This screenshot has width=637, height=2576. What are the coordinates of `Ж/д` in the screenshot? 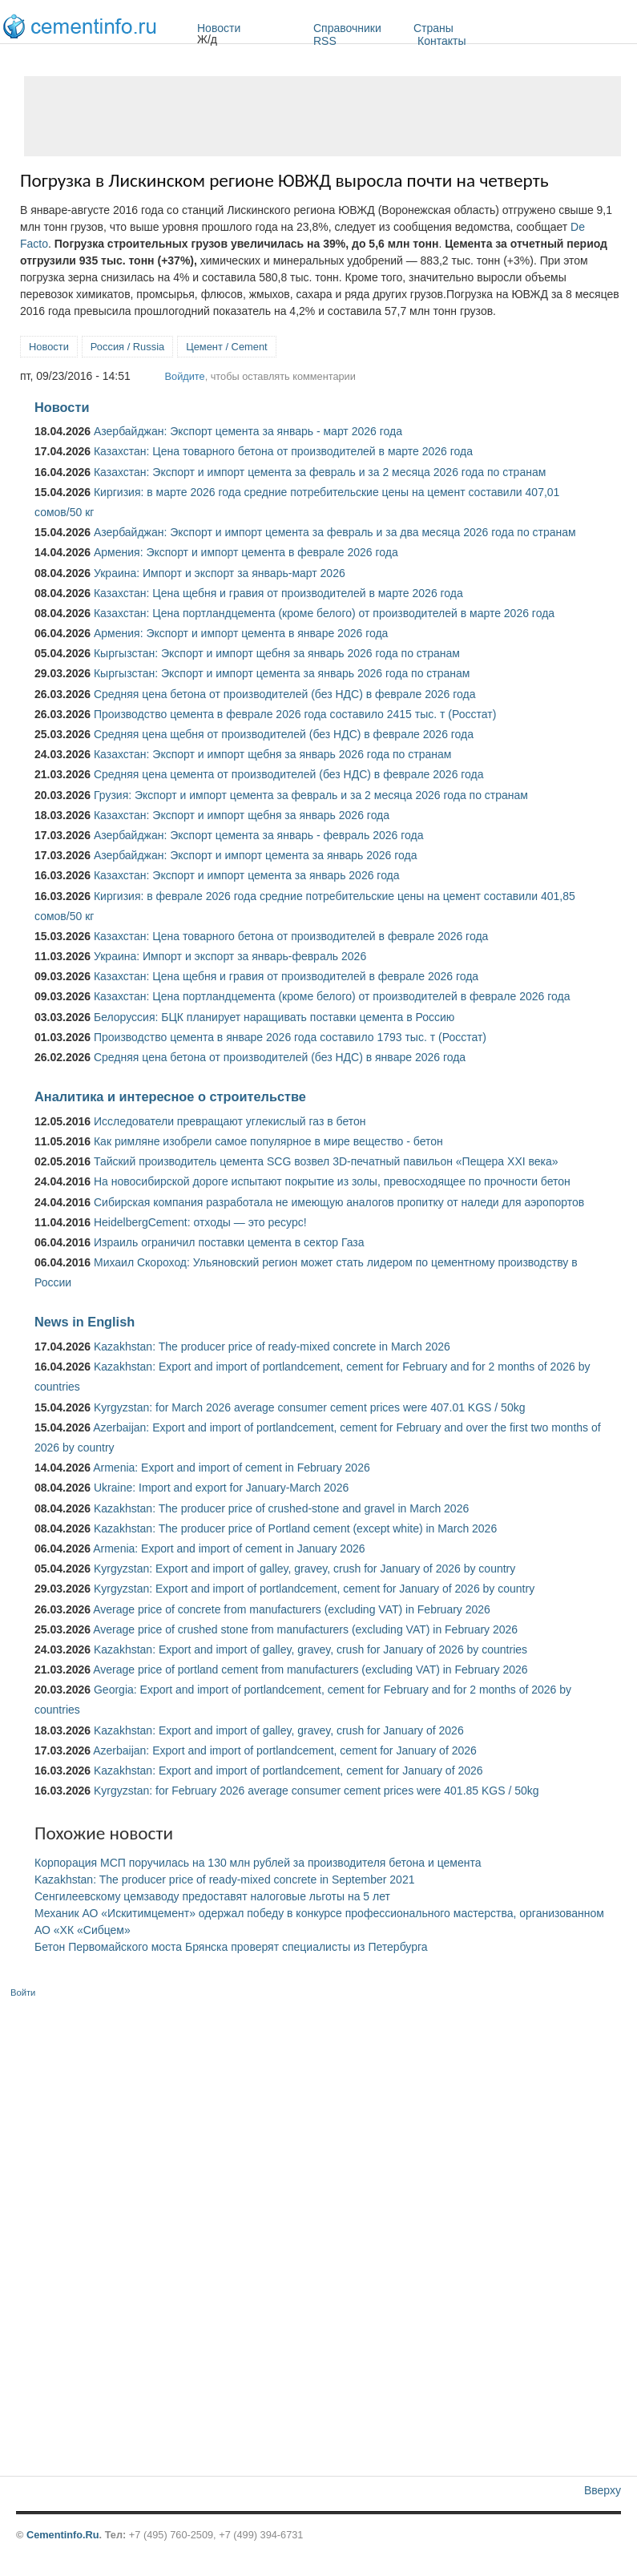 It's located at (207, 39).